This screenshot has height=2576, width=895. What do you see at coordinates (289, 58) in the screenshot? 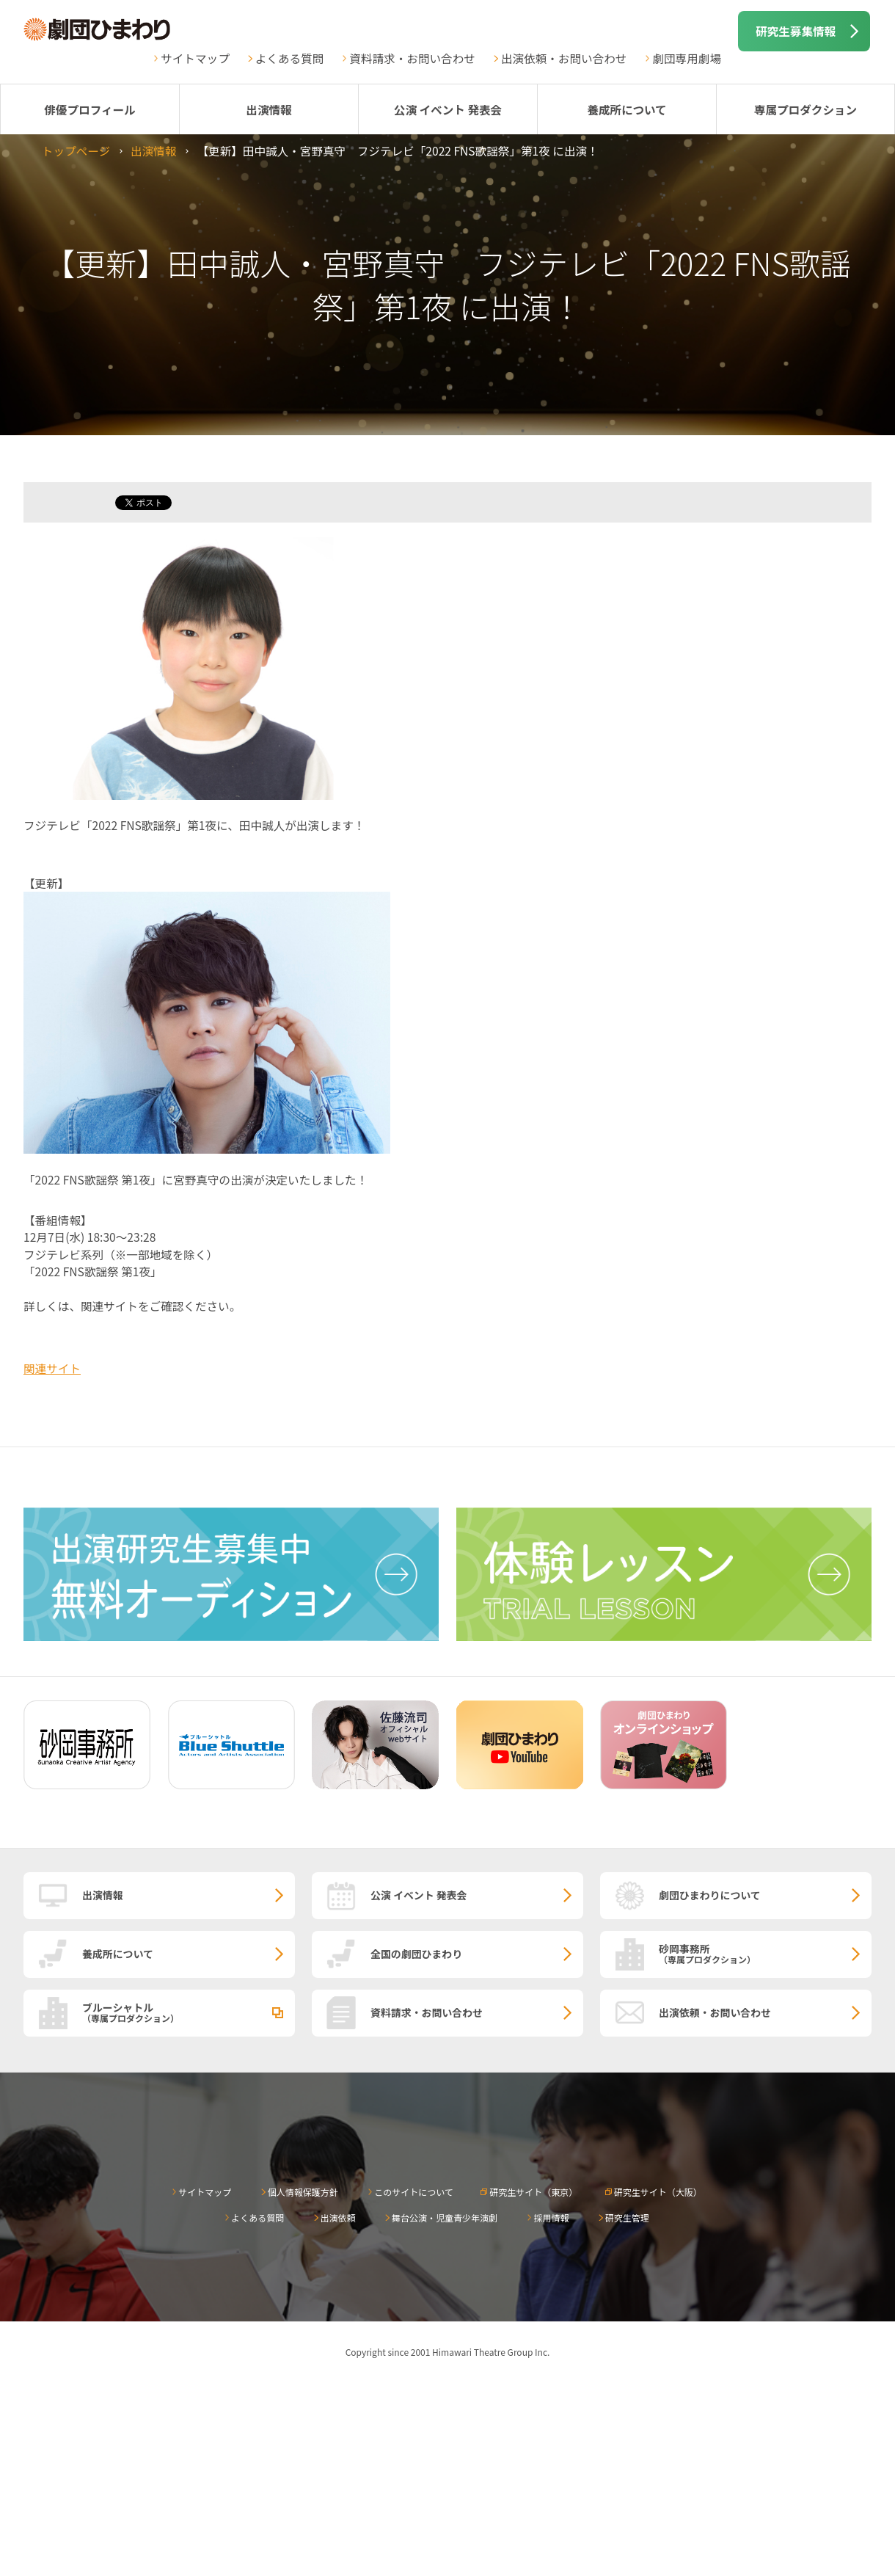
I see `よくある質問` at bounding box center [289, 58].